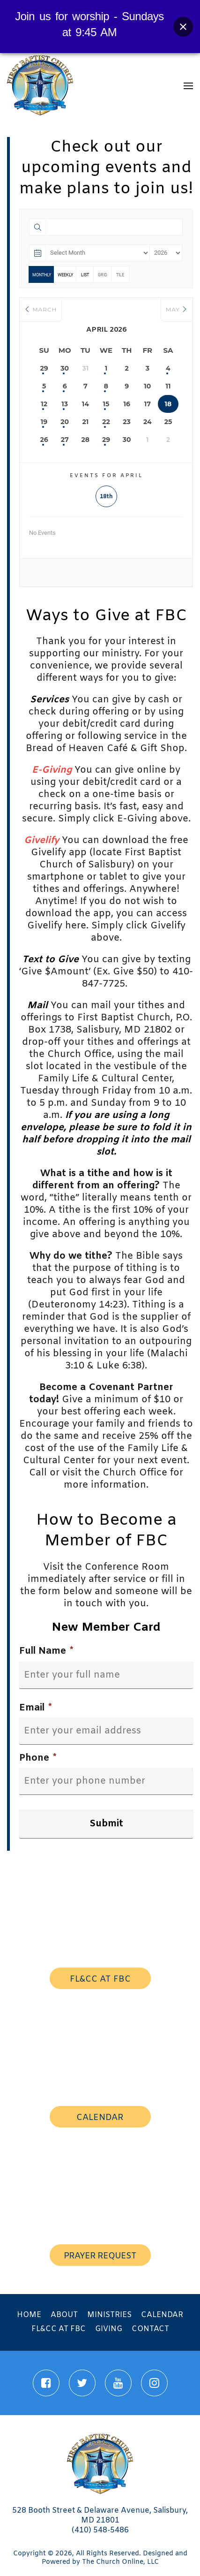 Image resolution: width=200 pixels, height=2576 pixels. I want to click on The Church Online, LLC, so click(120, 2562).